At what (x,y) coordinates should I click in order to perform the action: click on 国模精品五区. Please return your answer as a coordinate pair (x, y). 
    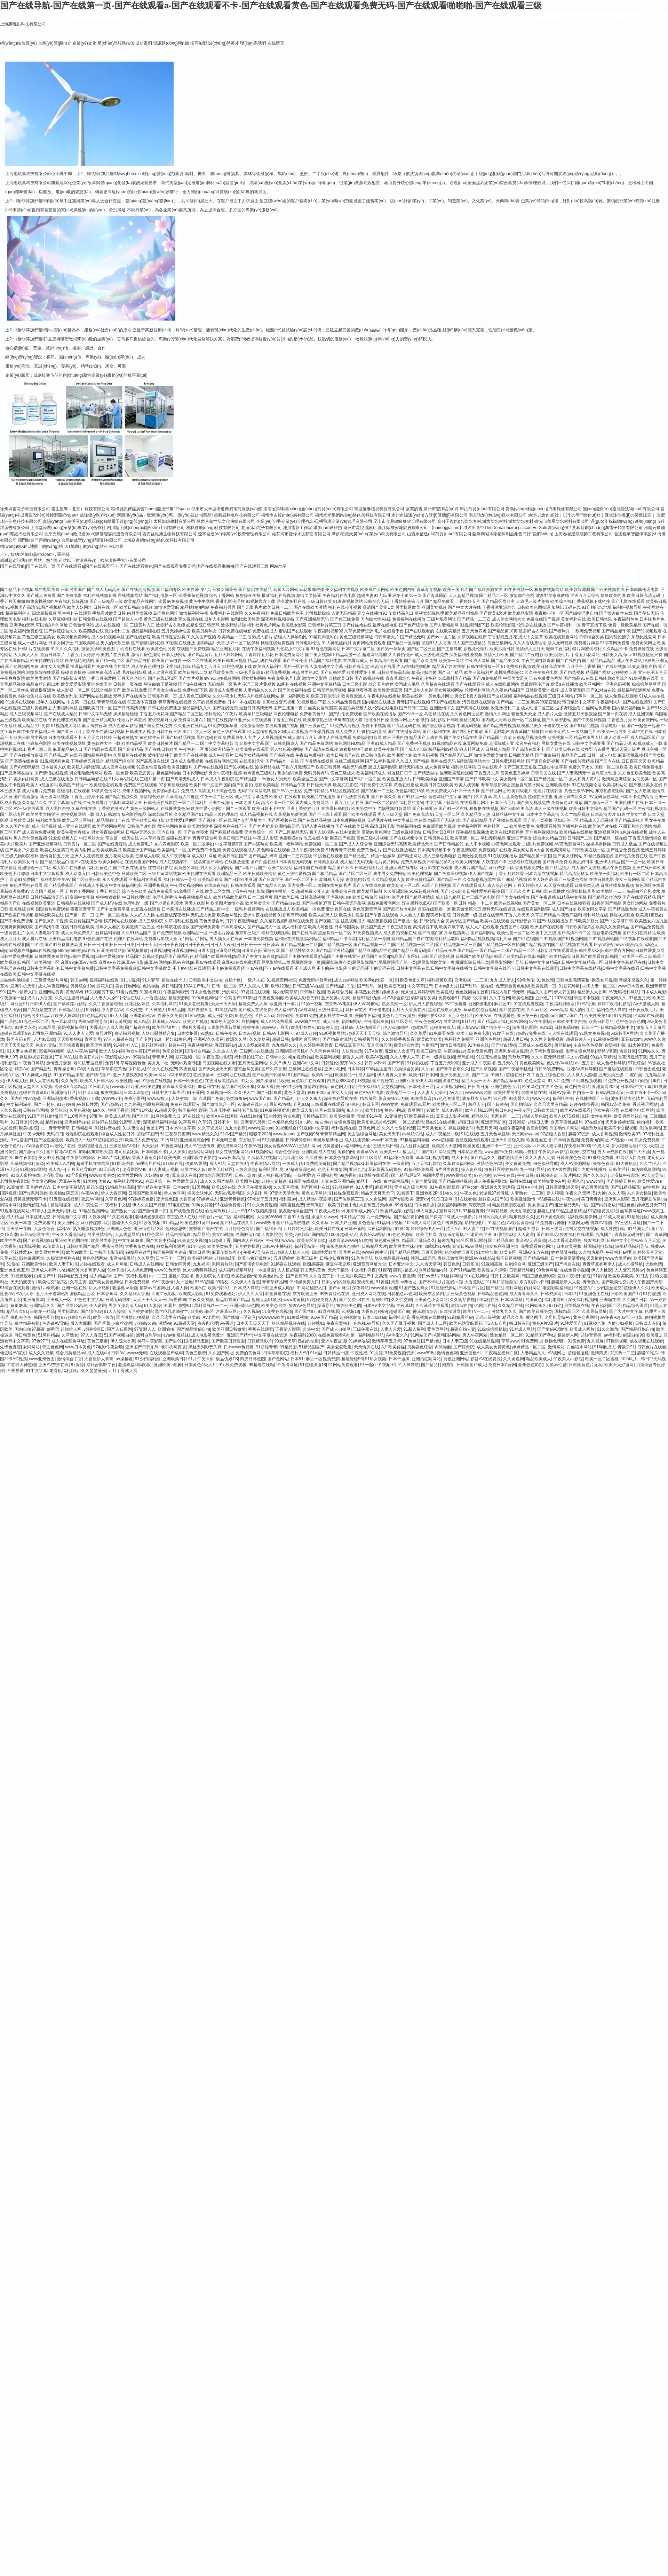
    Looking at the image, I should click on (314, 1116).